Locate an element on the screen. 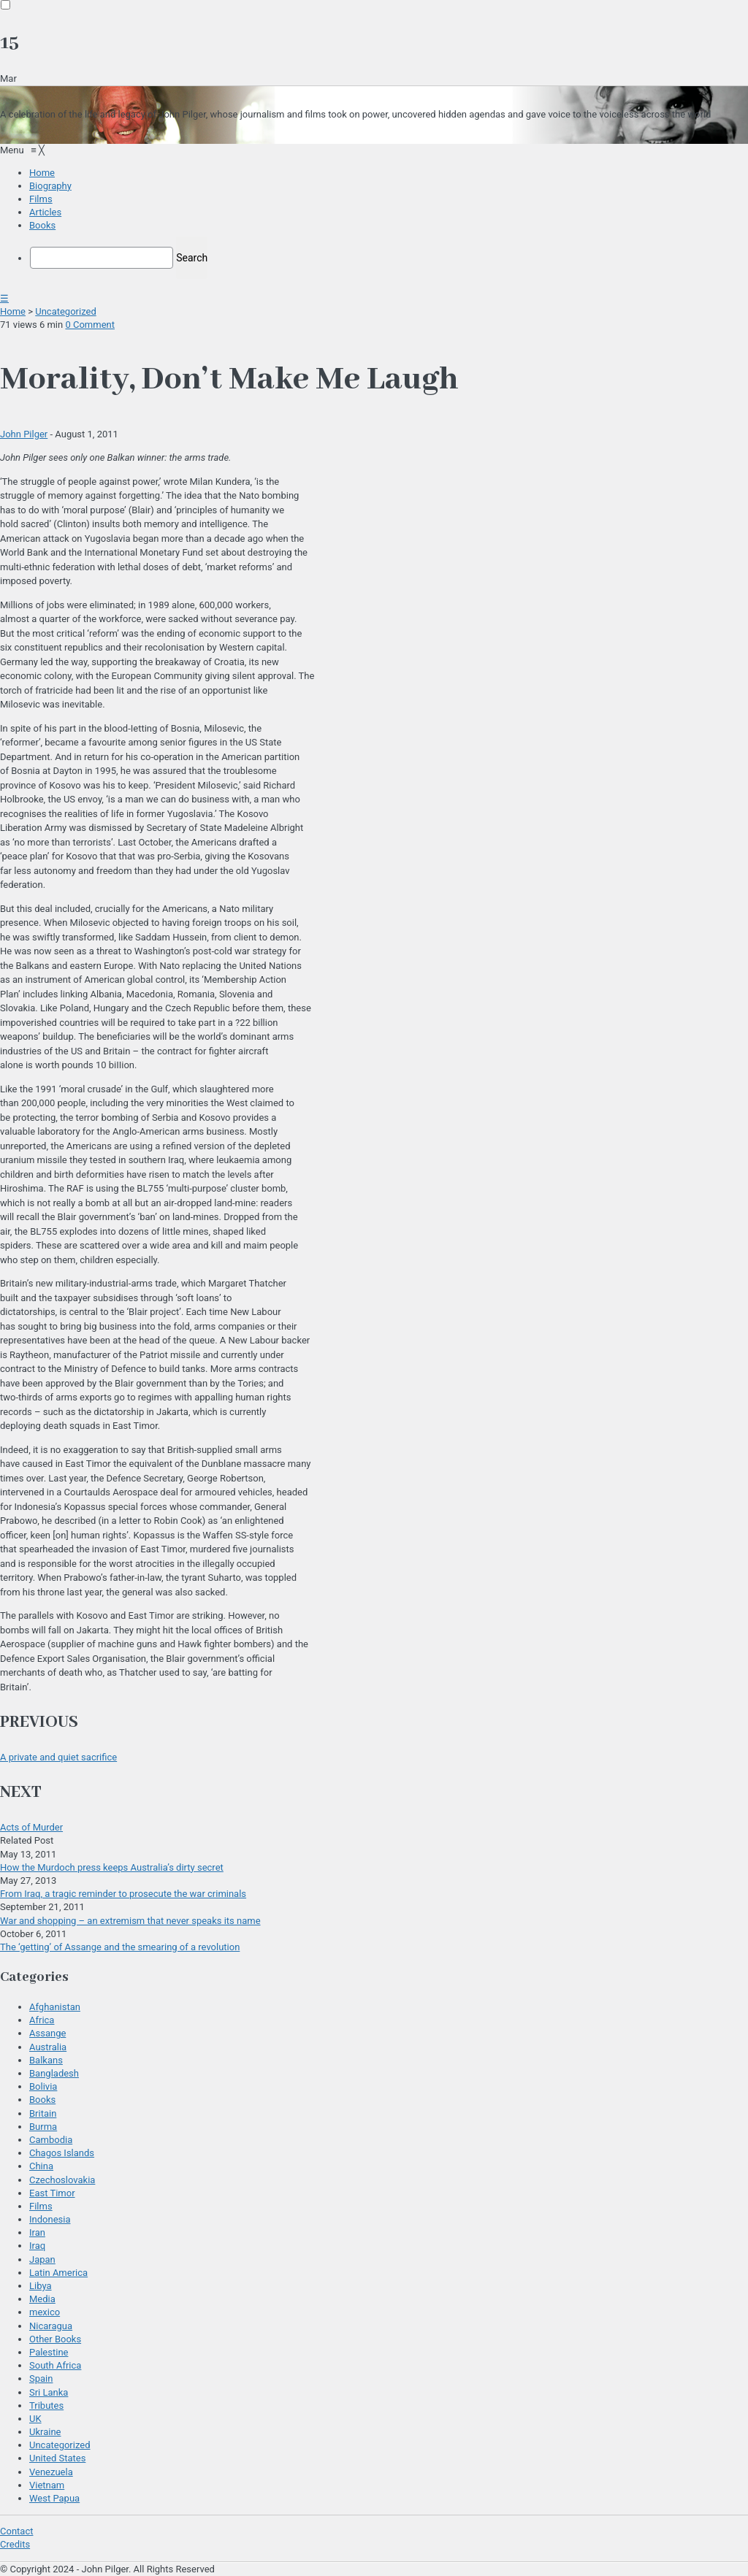 Image resolution: width=748 pixels, height=2576 pixels. Bolivia is located at coordinates (43, 2086).